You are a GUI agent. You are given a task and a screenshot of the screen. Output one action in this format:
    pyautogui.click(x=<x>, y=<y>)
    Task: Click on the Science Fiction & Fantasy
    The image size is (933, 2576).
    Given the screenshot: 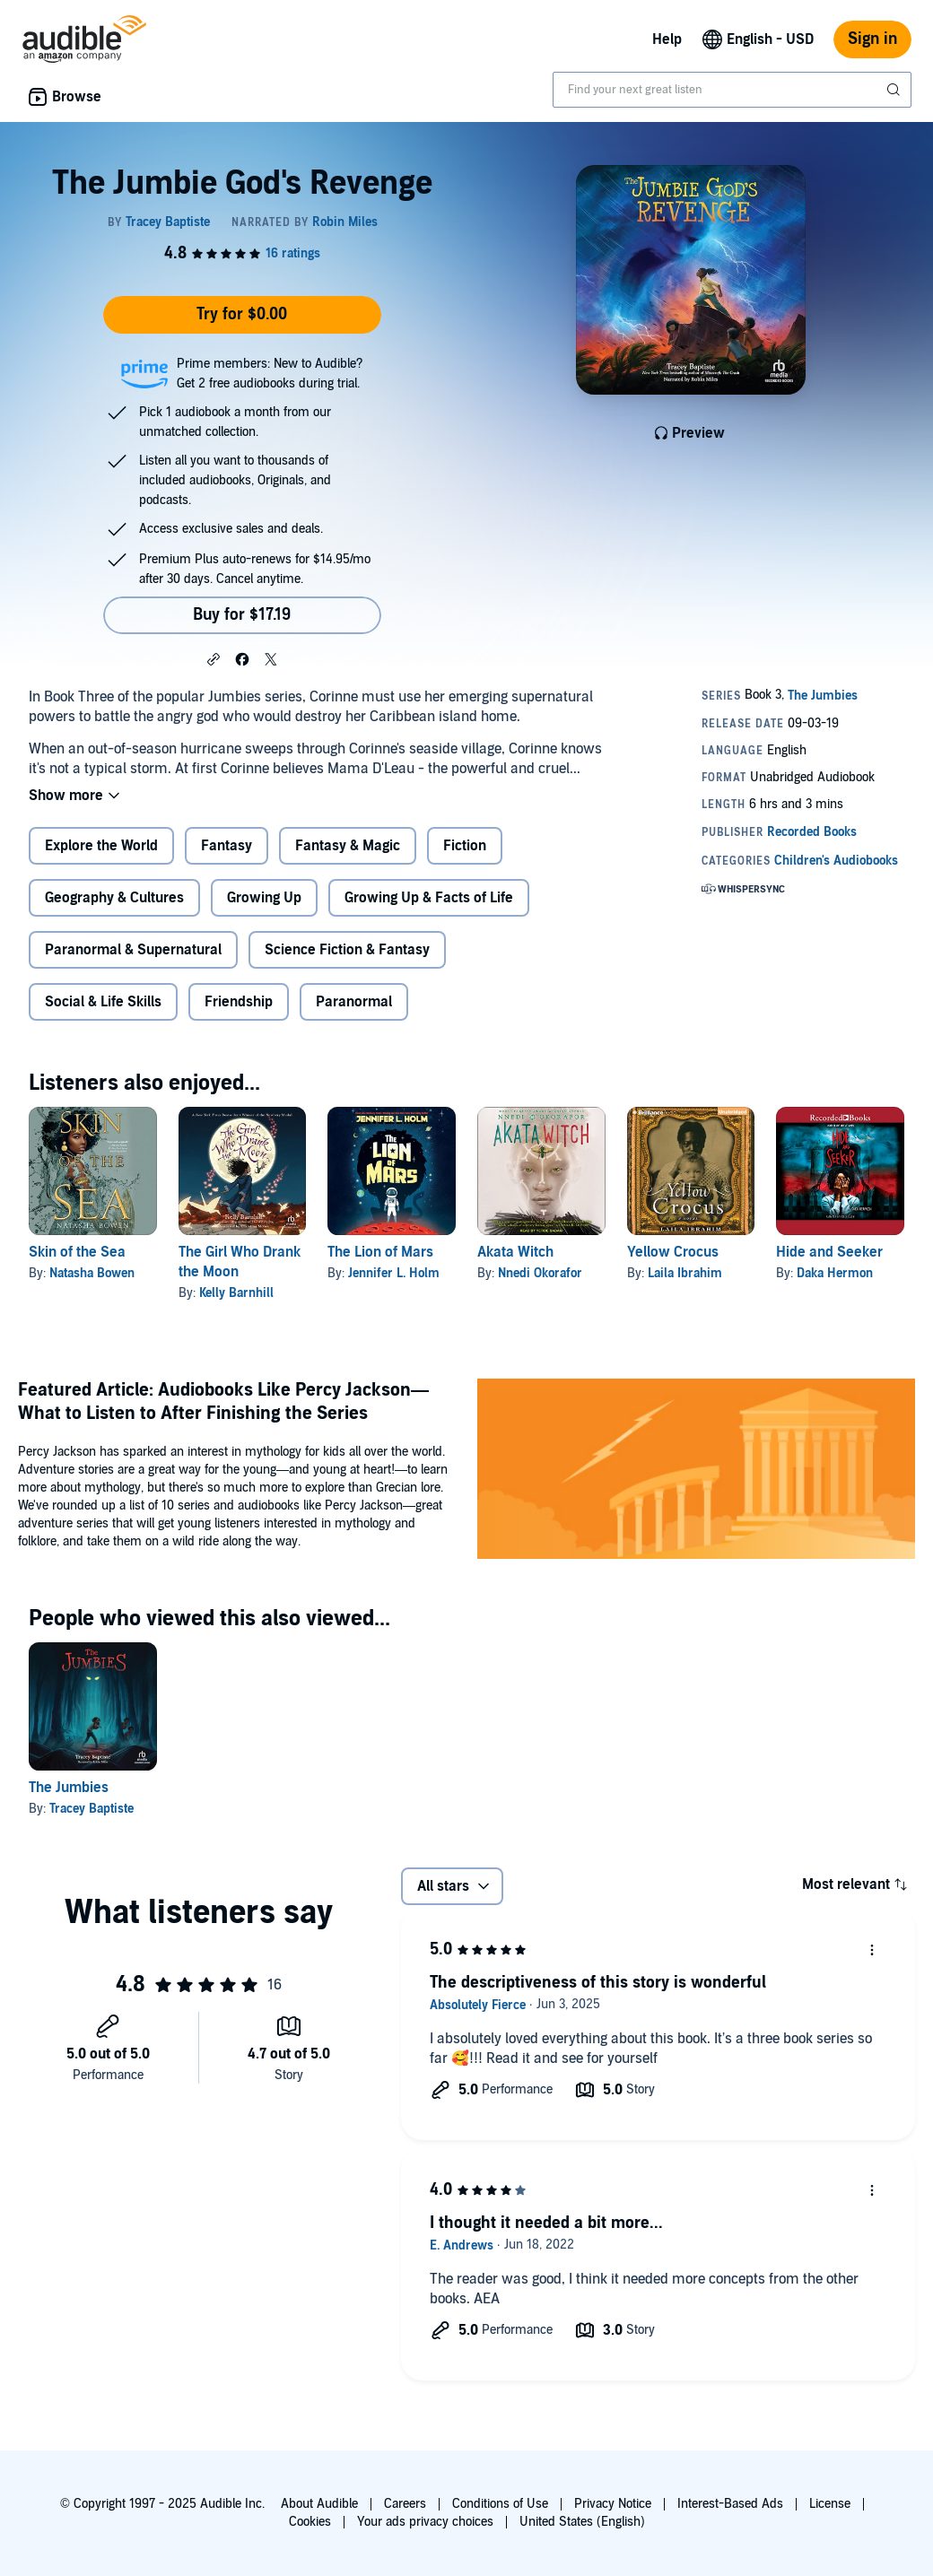 What is the action you would take?
    pyautogui.click(x=347, y=950)
    